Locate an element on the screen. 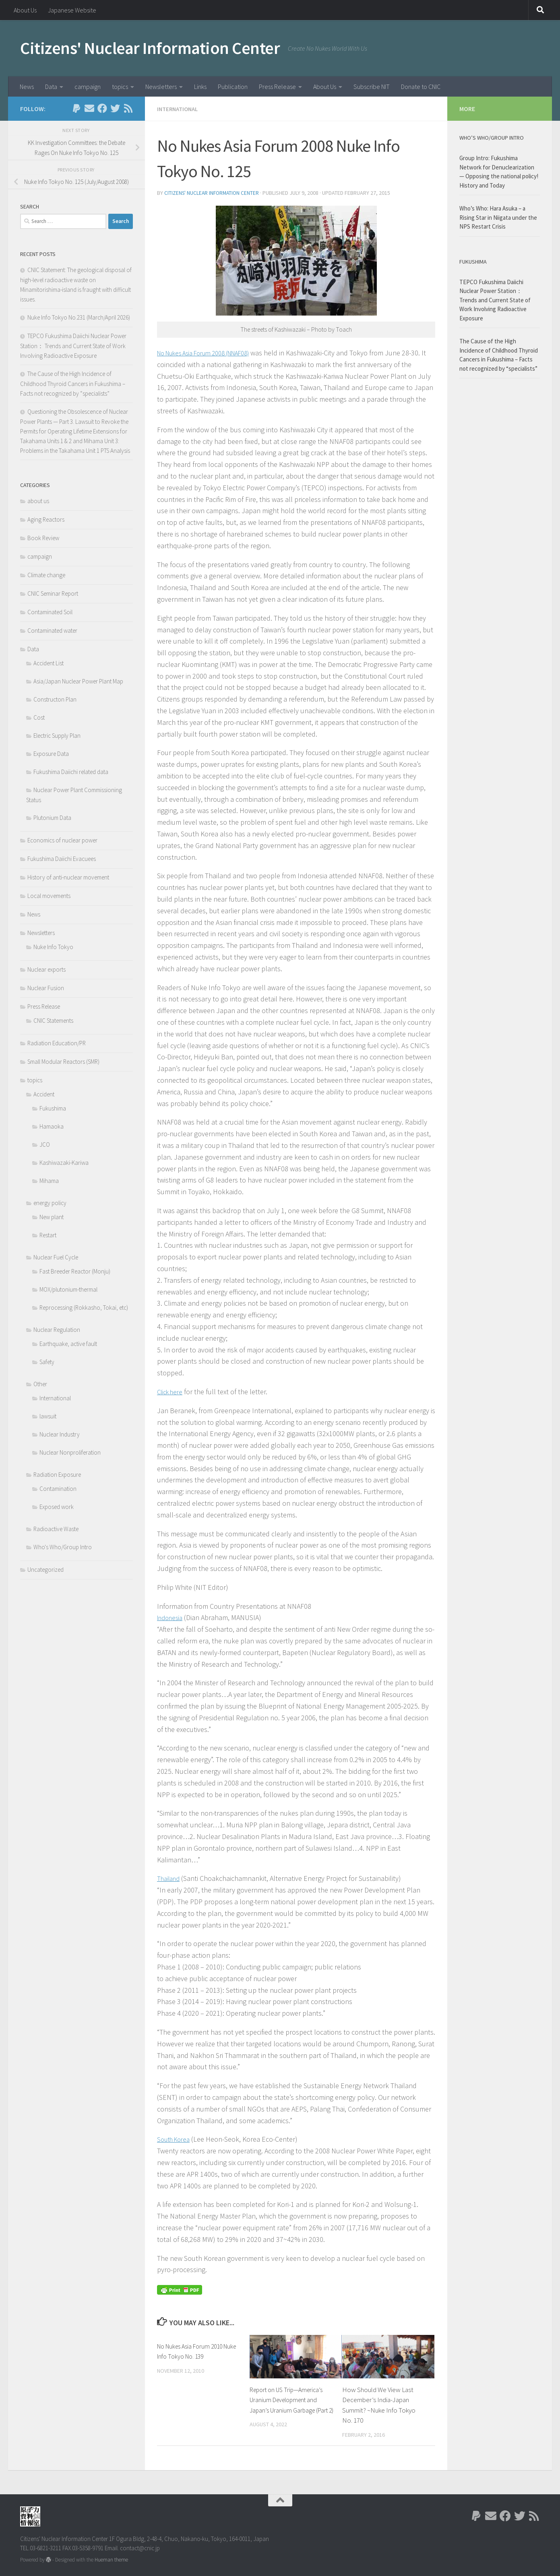 The image size is (560, 2576). Nuclear Industry is located at coordinates (59, 1434).